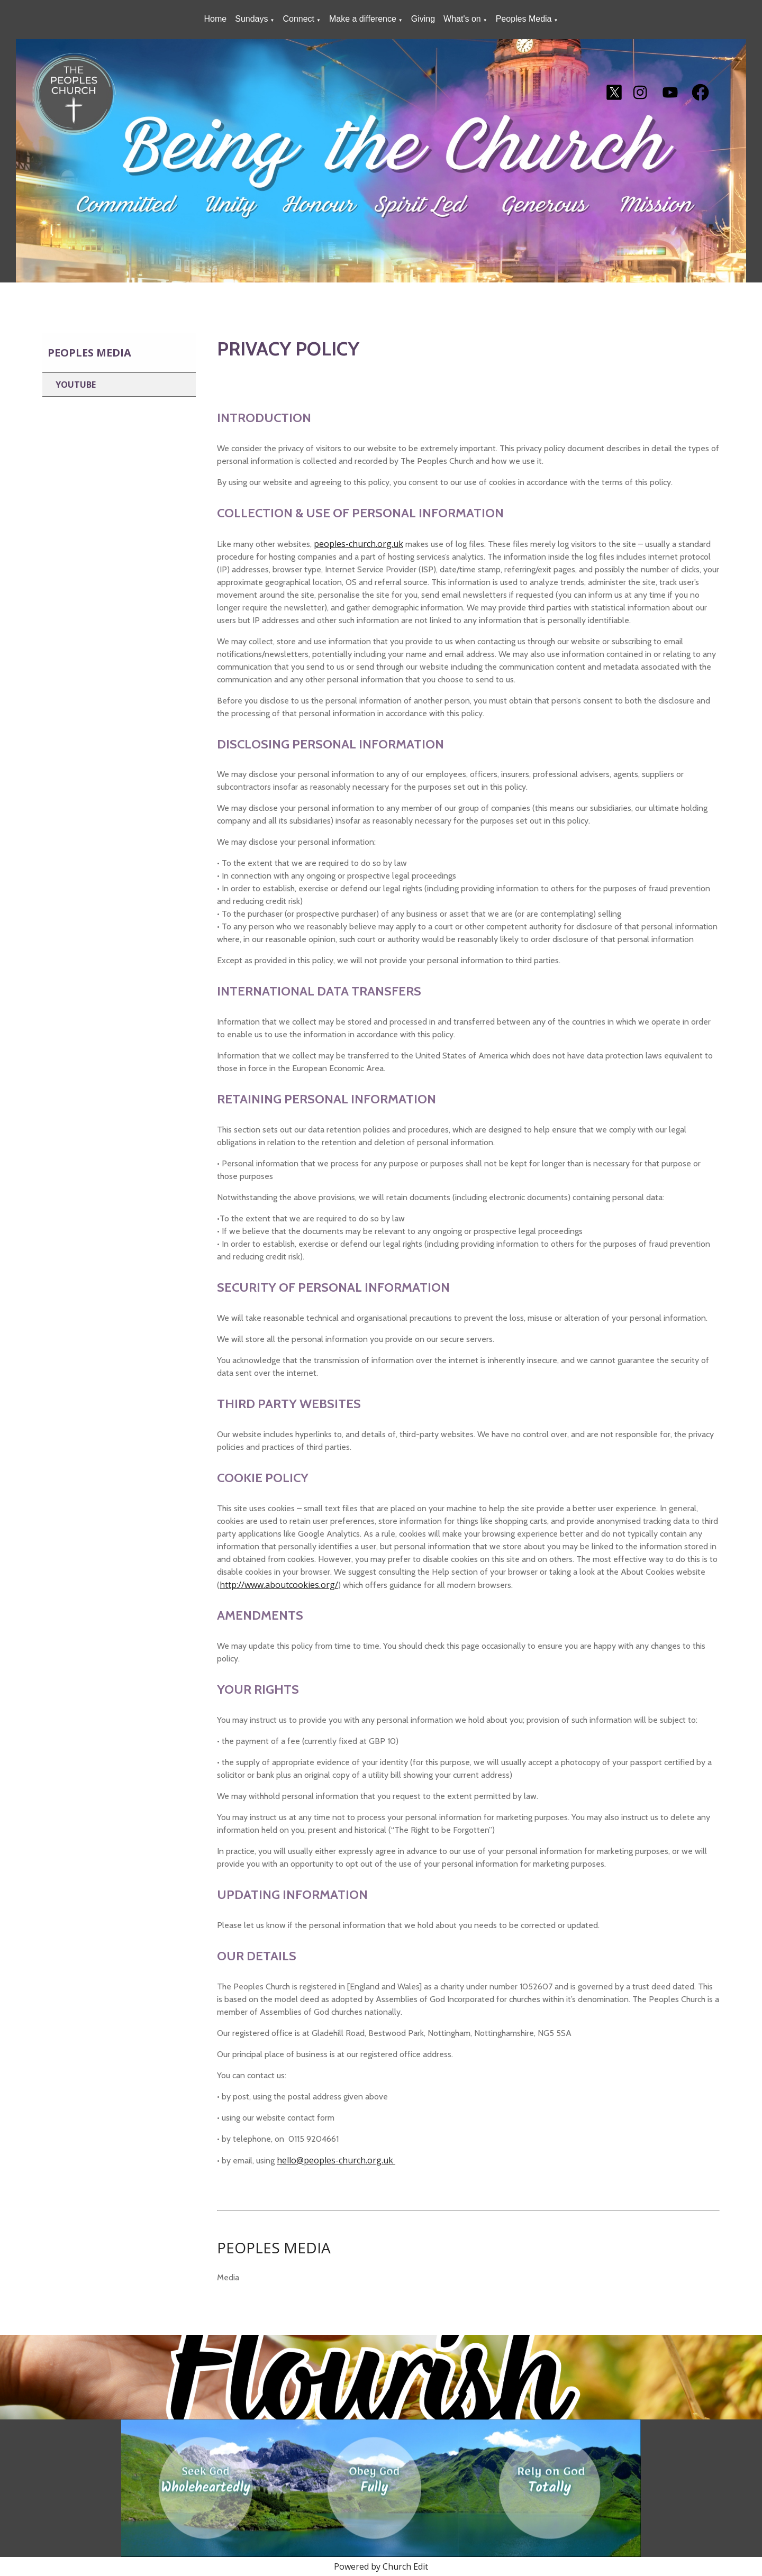  I want to click on Home, so click(215, 18).